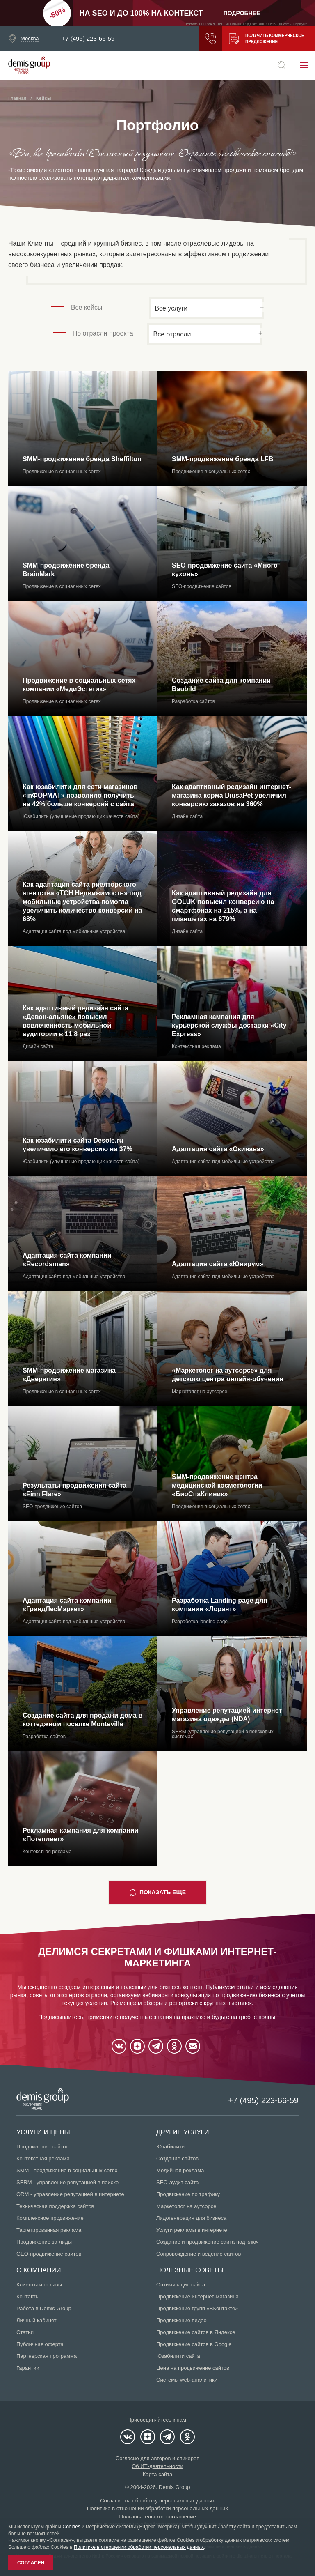 This screenshot has height=2576, width=315. What do you see at coordinates (157, 2508) in the screenshot?
I see `Политика в отношении обработки персональных данных` at bounding box center [157, 2508].